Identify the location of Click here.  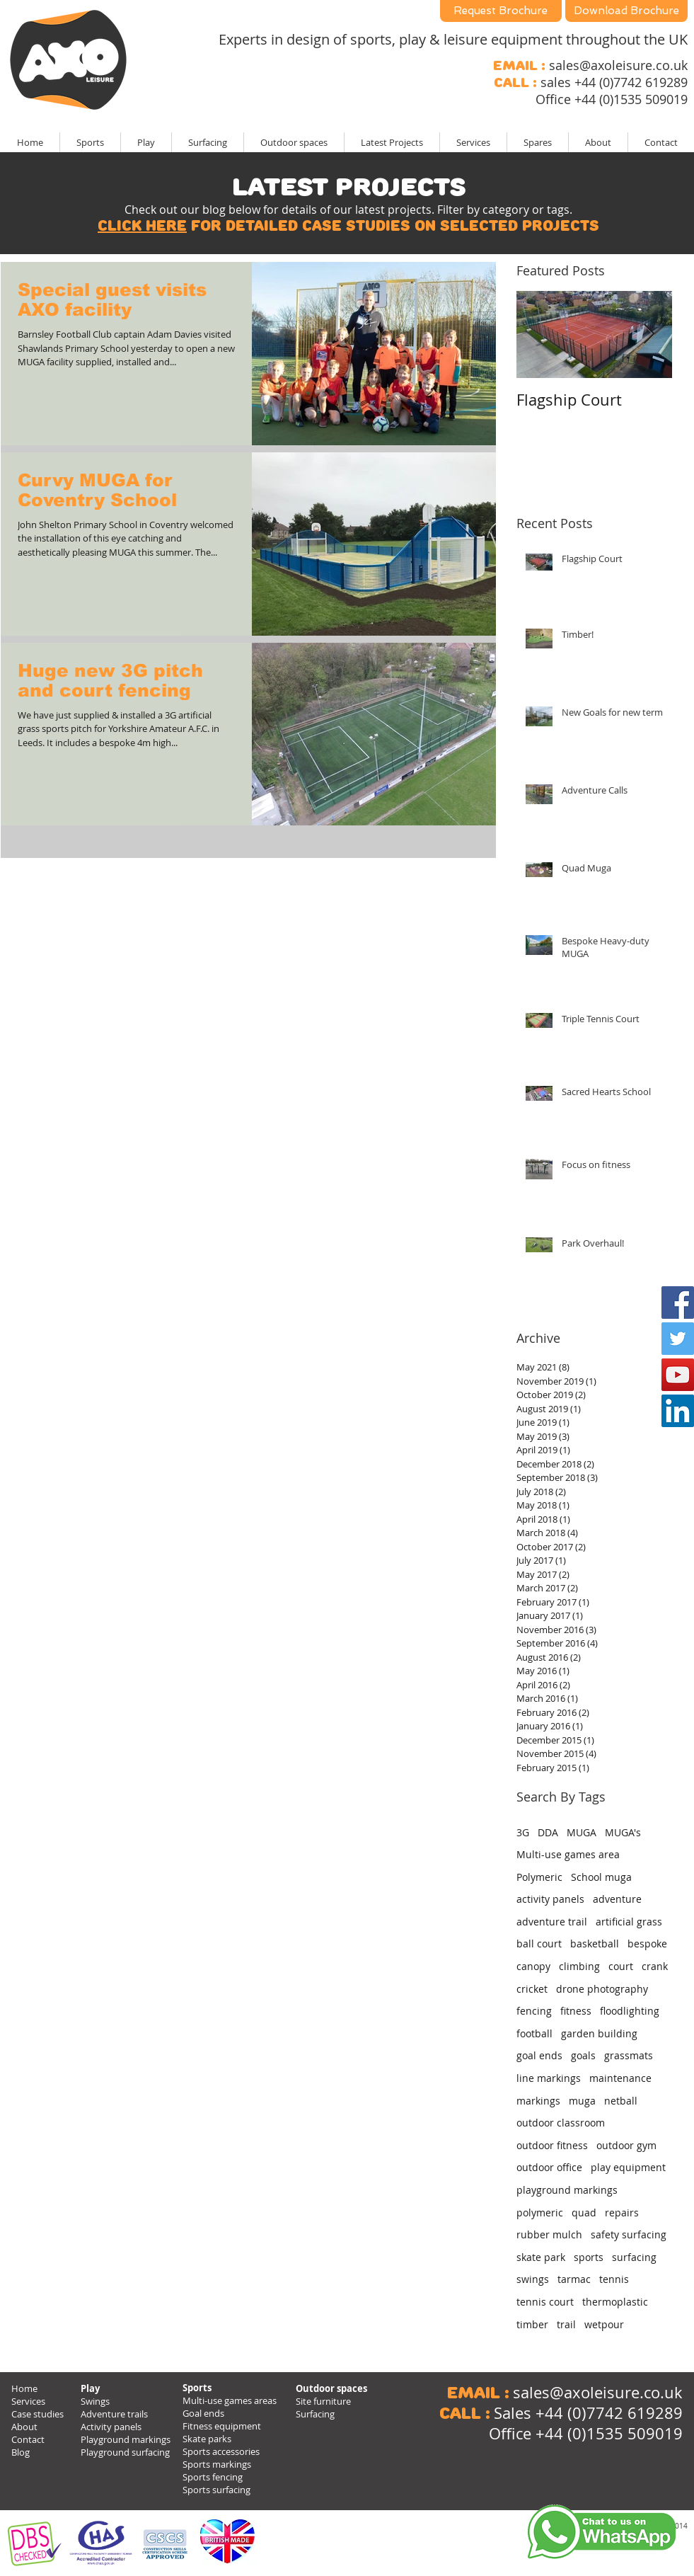
(142, 225).